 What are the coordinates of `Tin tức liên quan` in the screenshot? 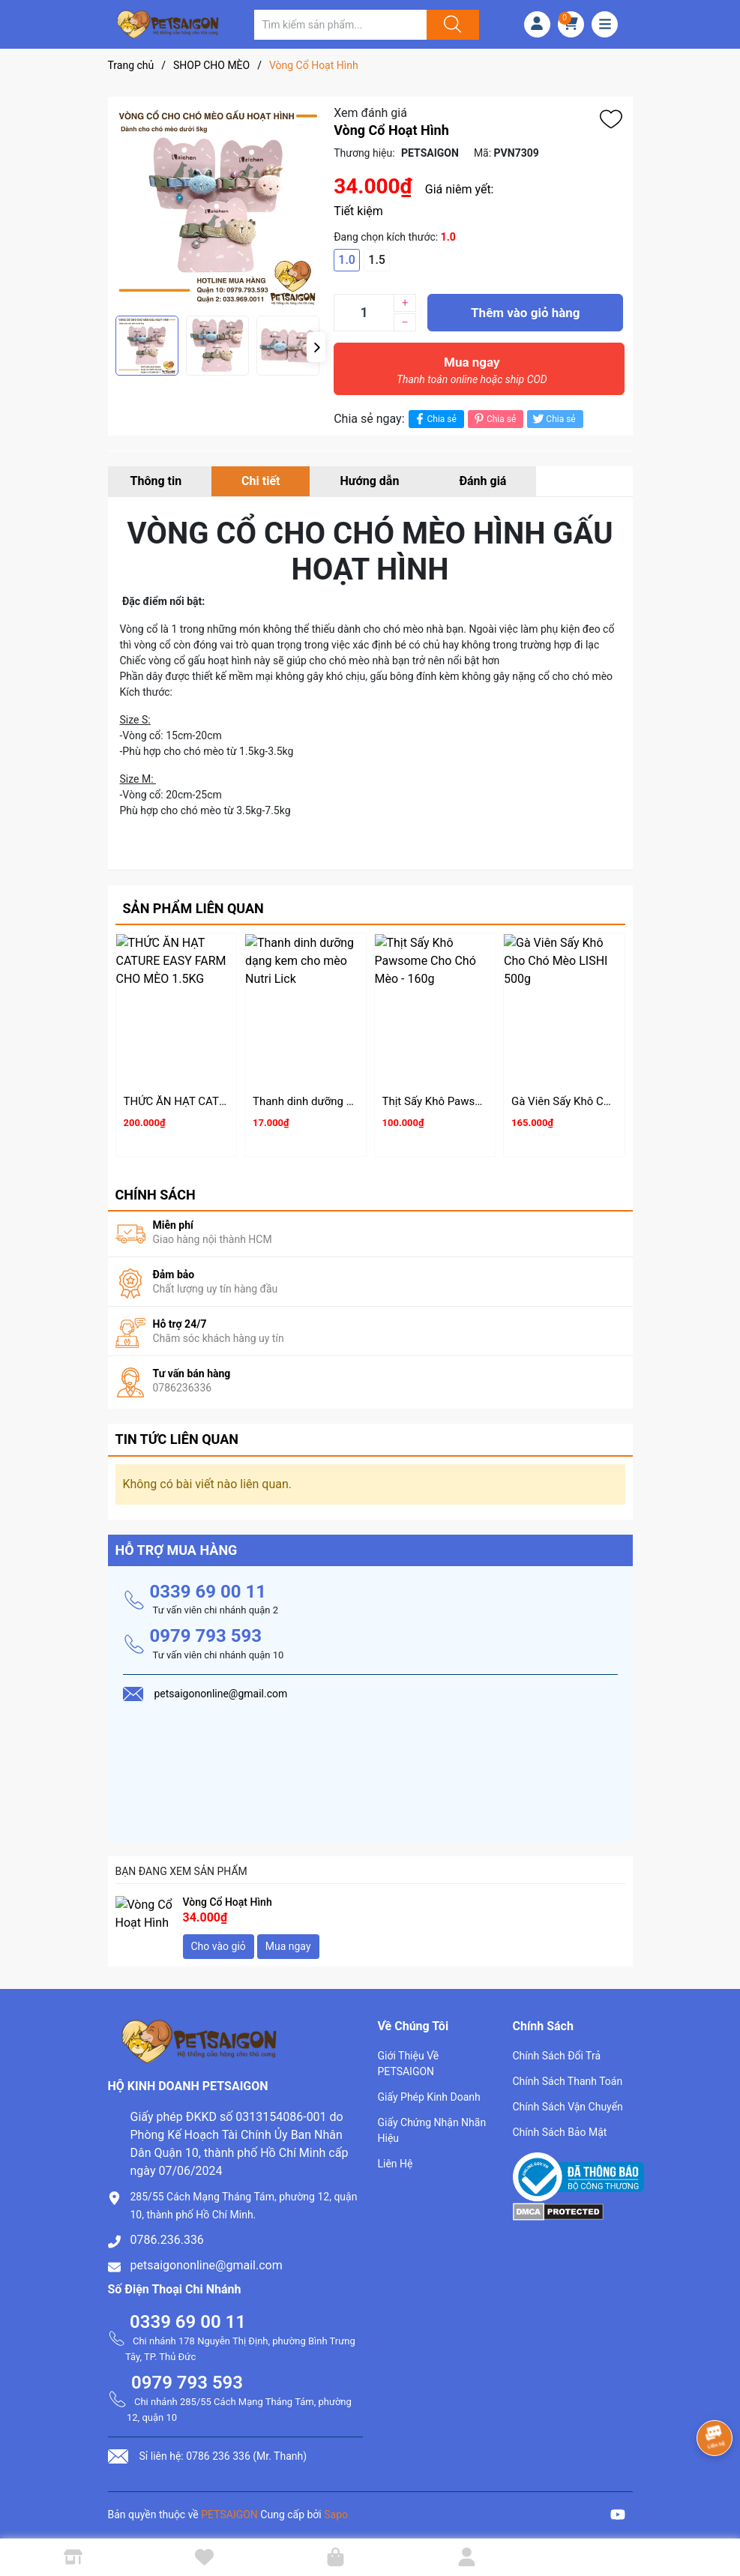 It's located at (177, 1433).